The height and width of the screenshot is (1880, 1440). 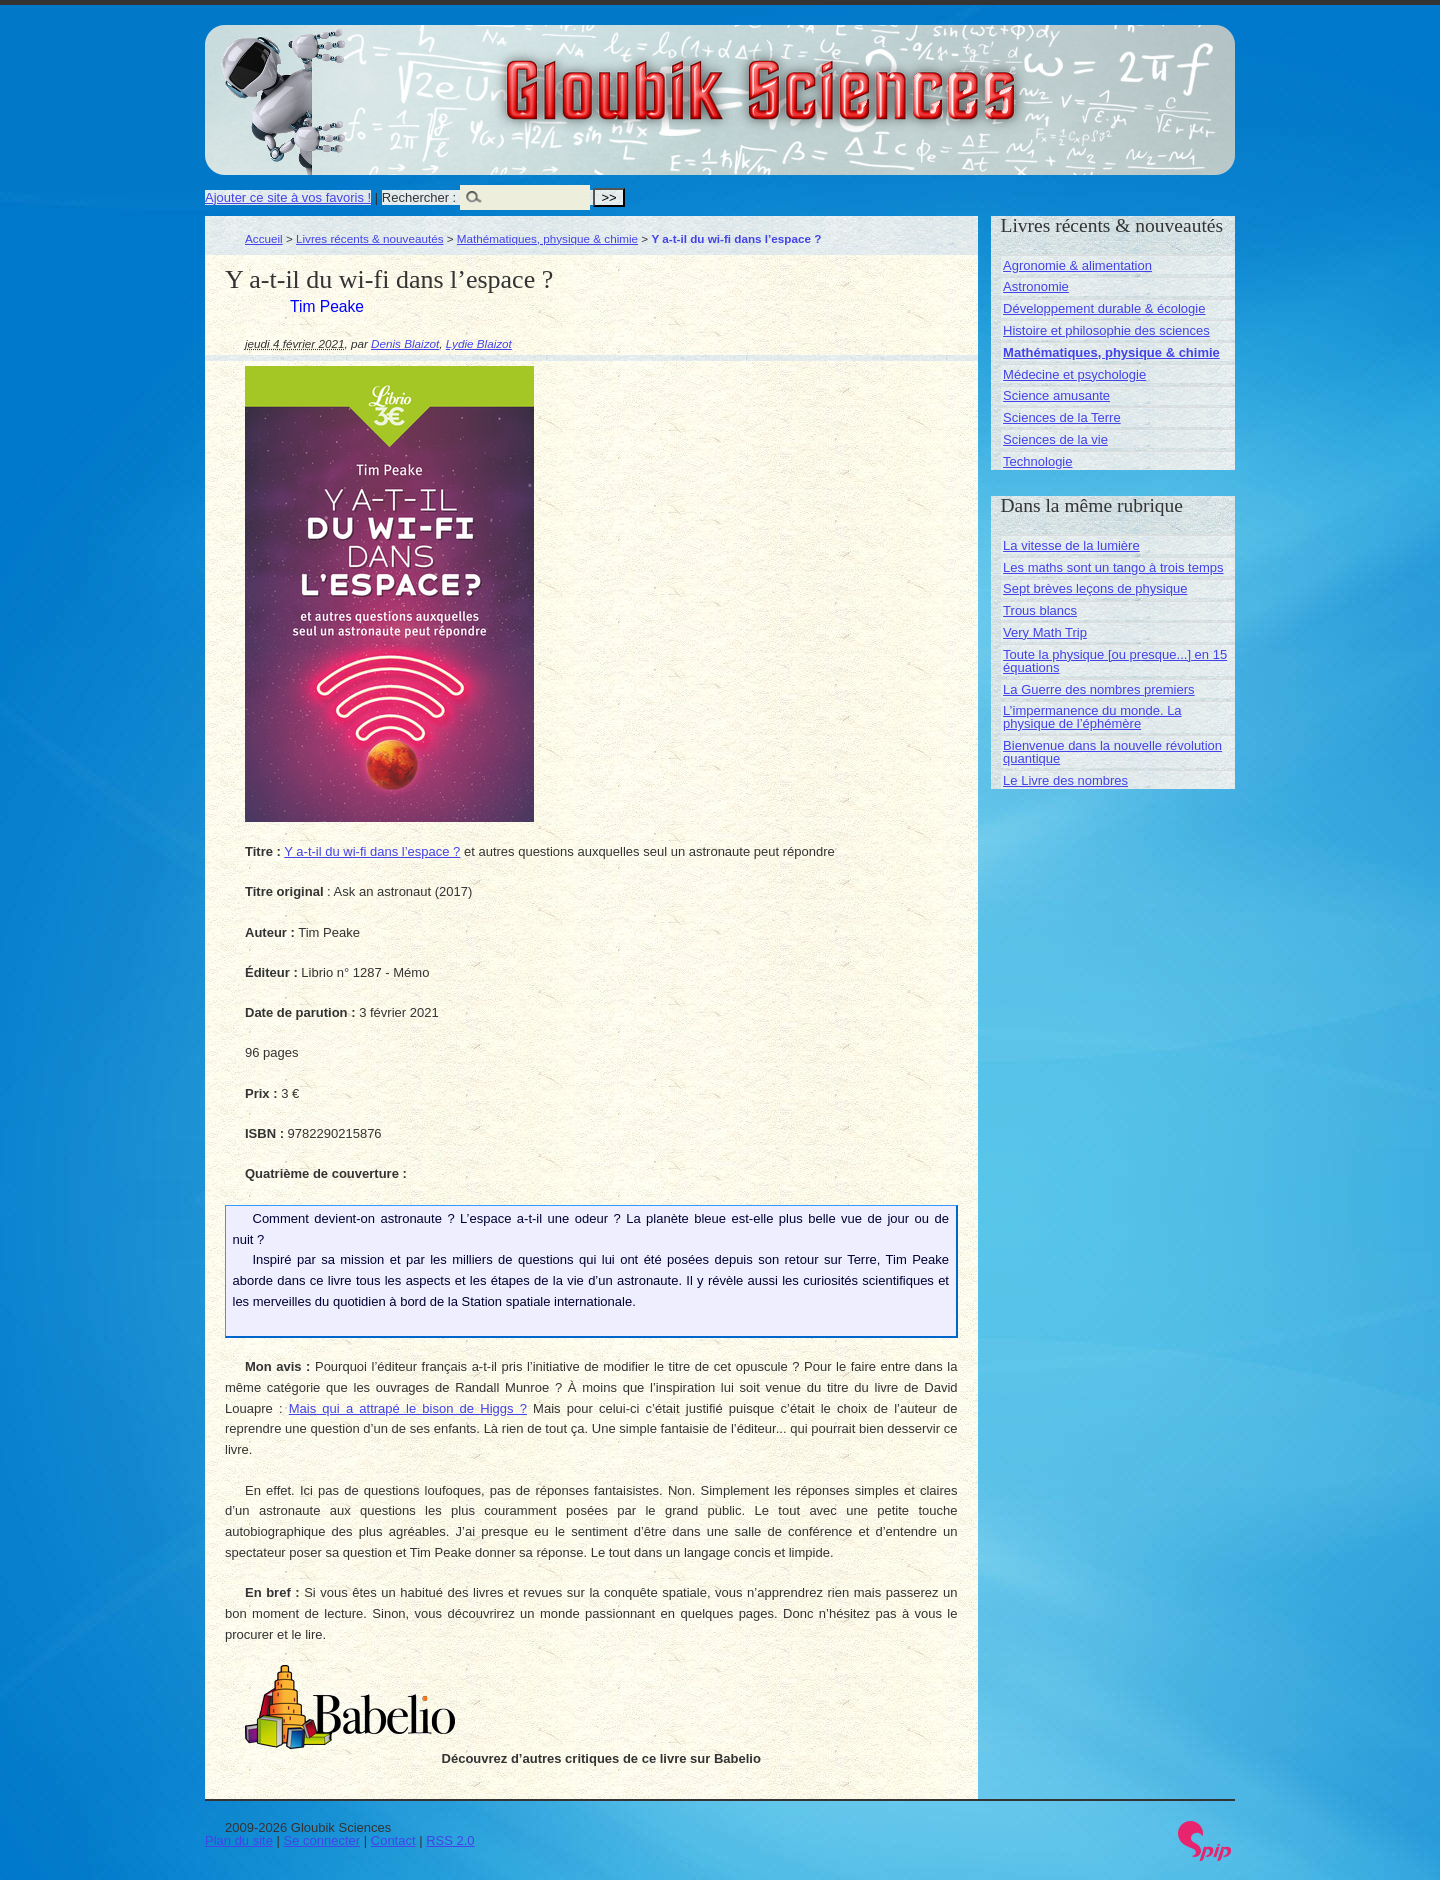 What do you see at coordinates (1037, 461) in the screenshot?
I see `Technologie` at bounding box center [1037, 461].